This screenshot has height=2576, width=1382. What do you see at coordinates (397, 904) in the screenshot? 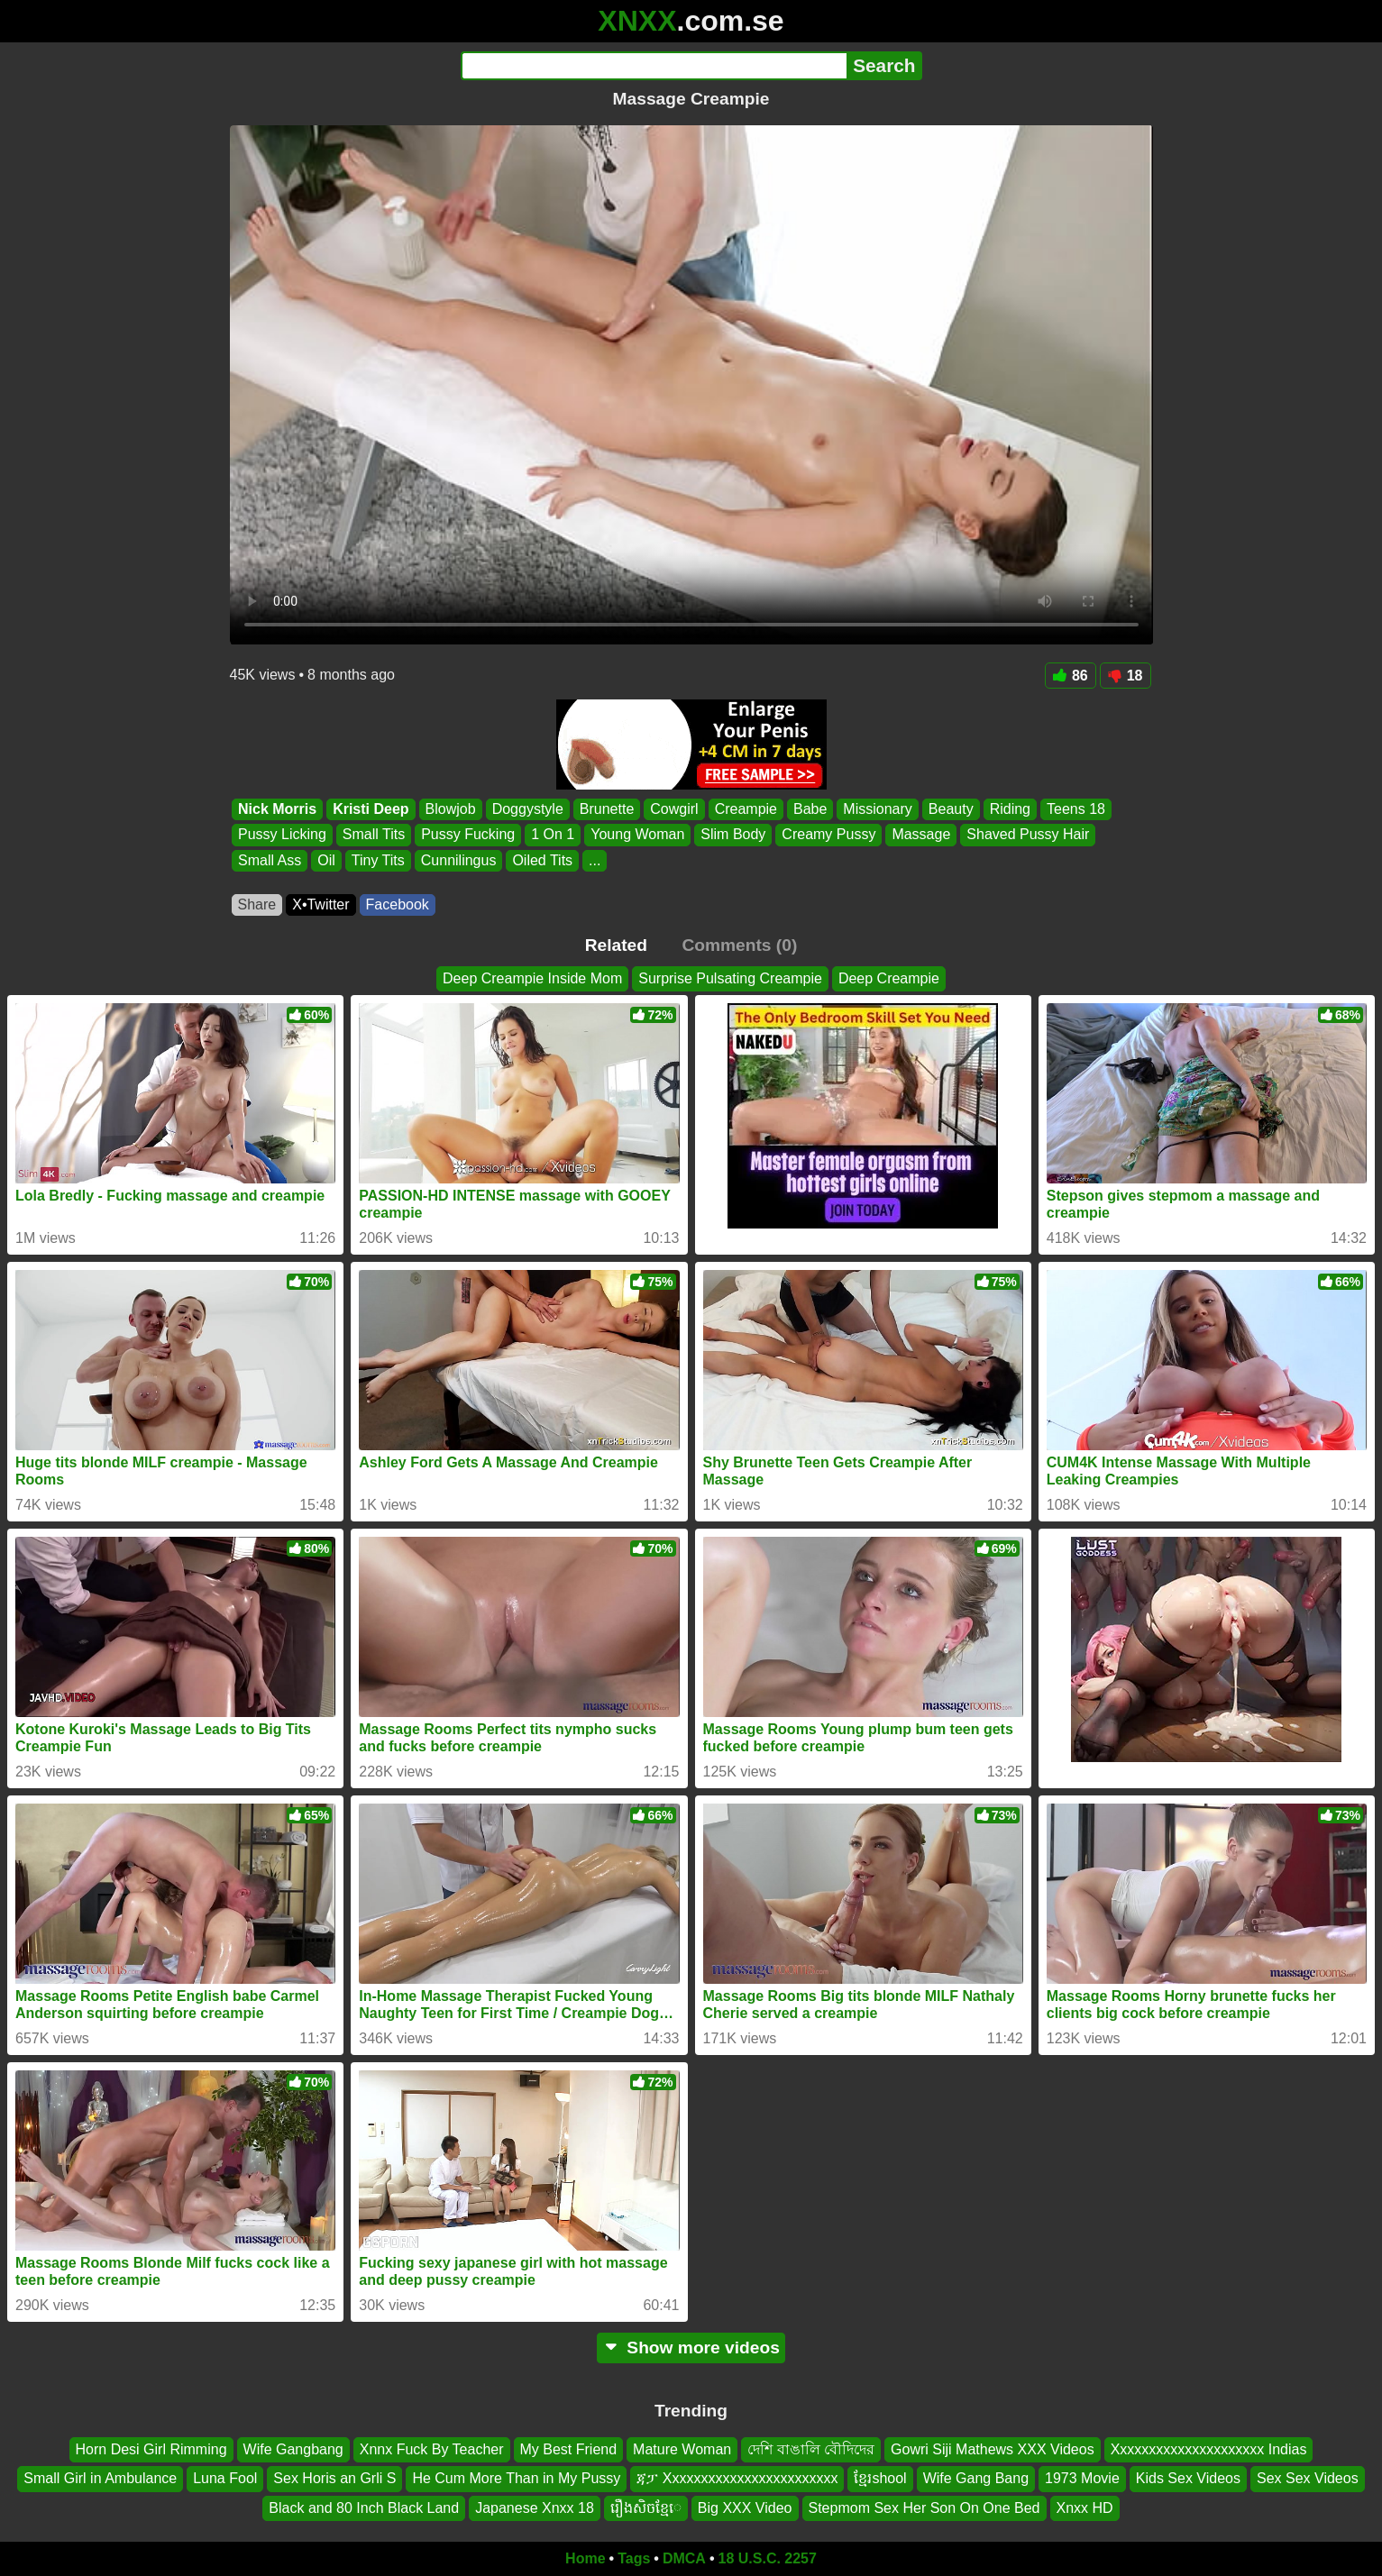
I see `Facebook` at bounding box center [397, 904].